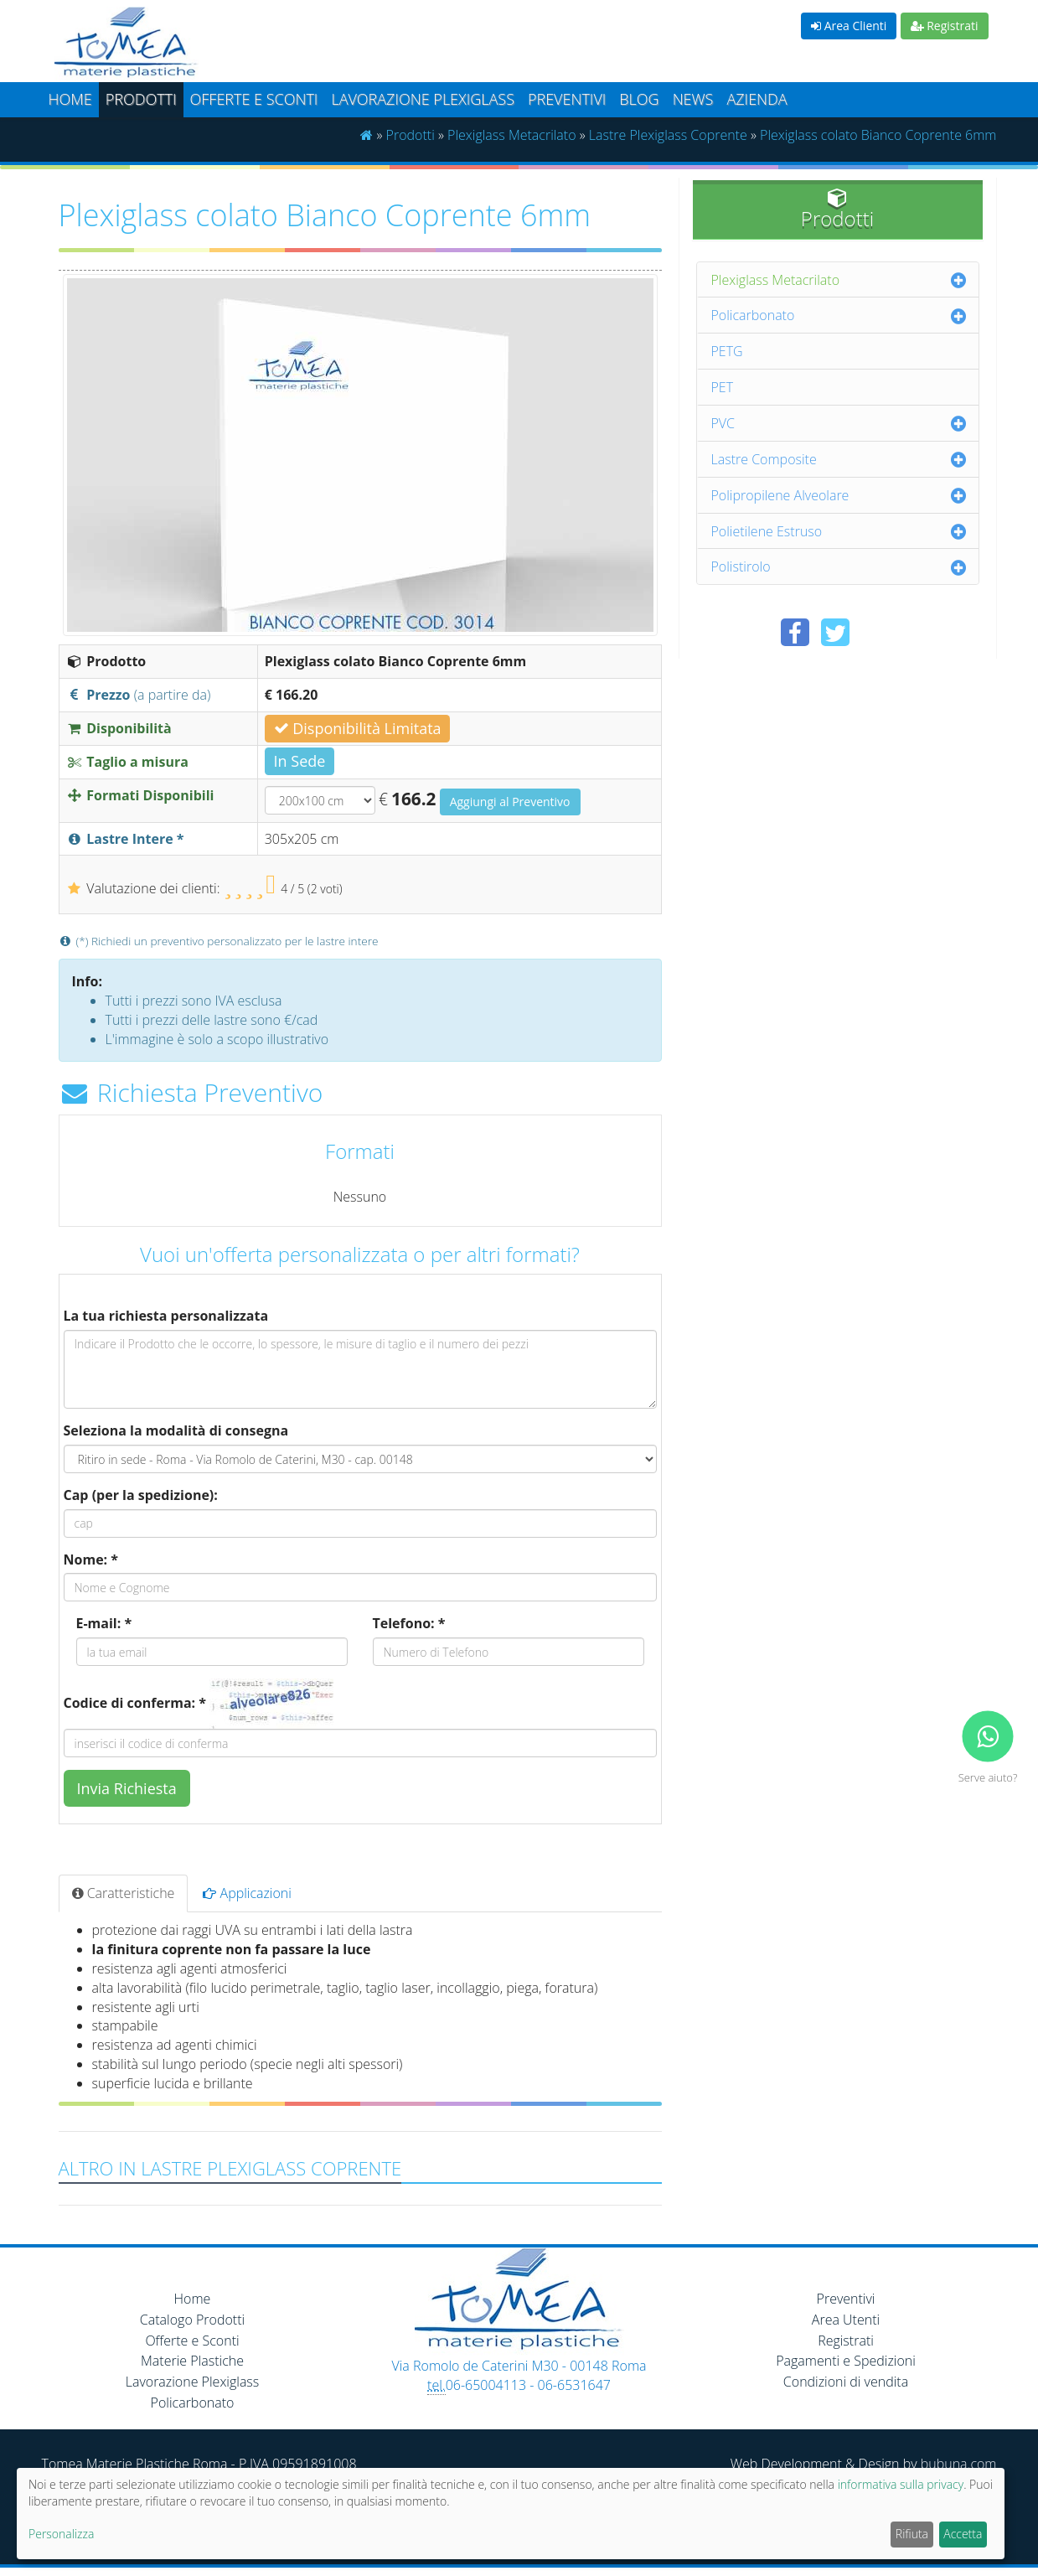 This screenshot has height=2576, width=1038. What do you see at coordinates (723, 423) in the screenshot?
I see `PVC` at bounding box center [723, 423].